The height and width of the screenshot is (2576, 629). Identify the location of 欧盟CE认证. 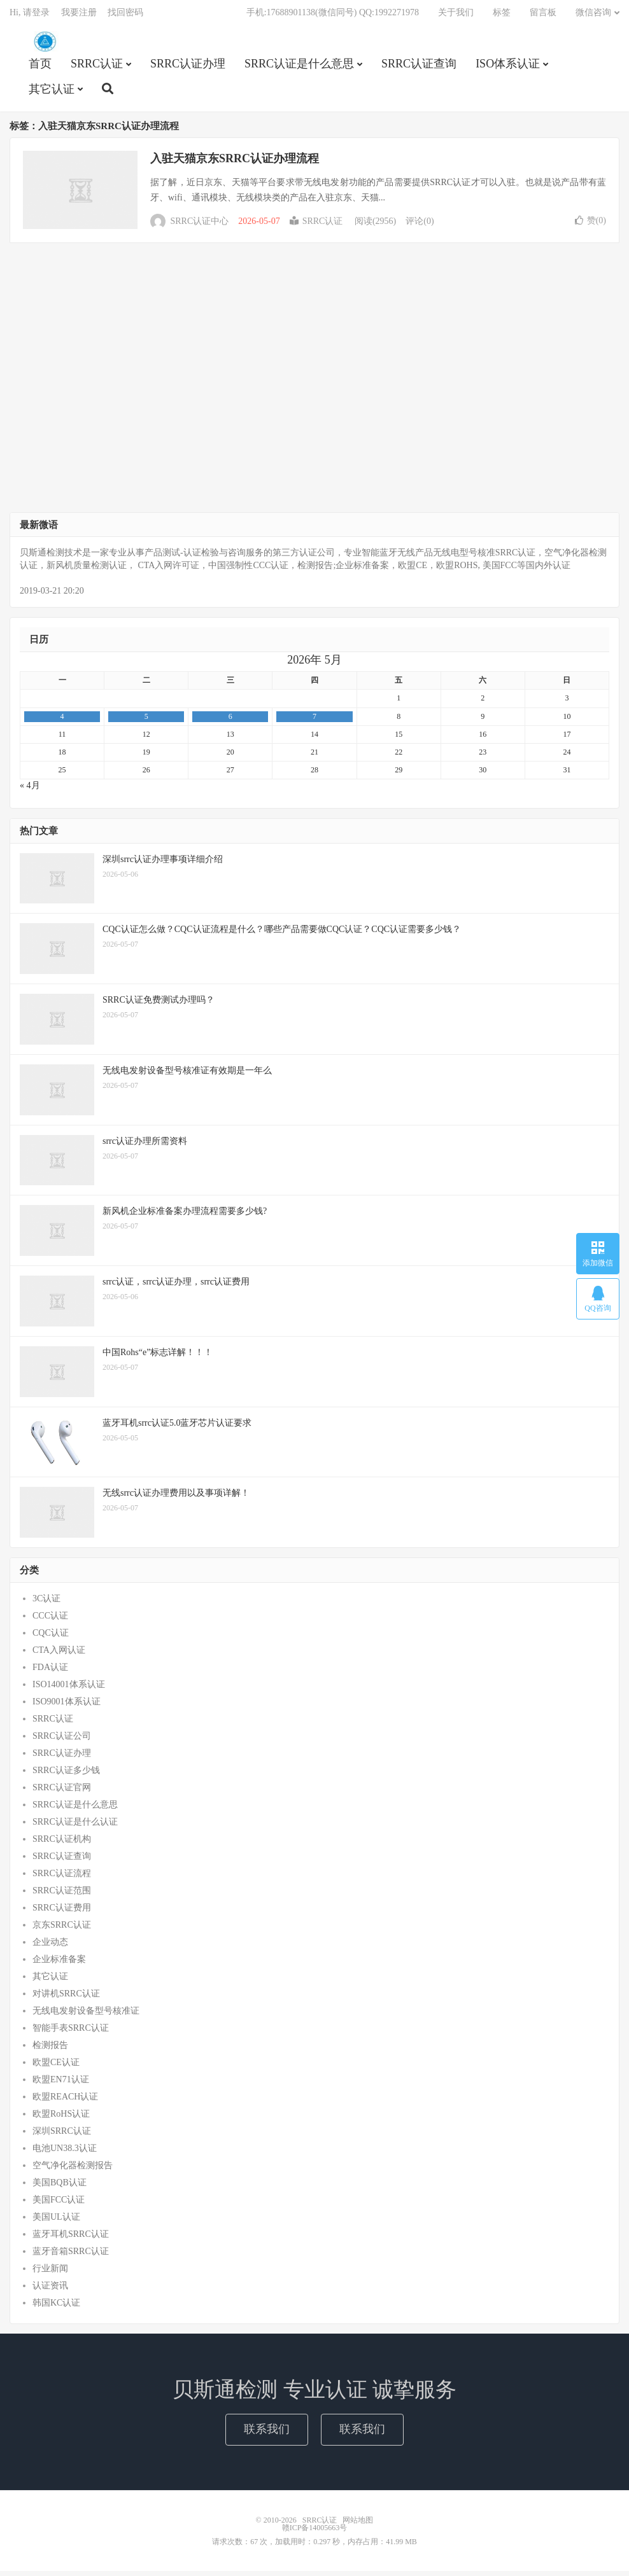
(56, 2067).